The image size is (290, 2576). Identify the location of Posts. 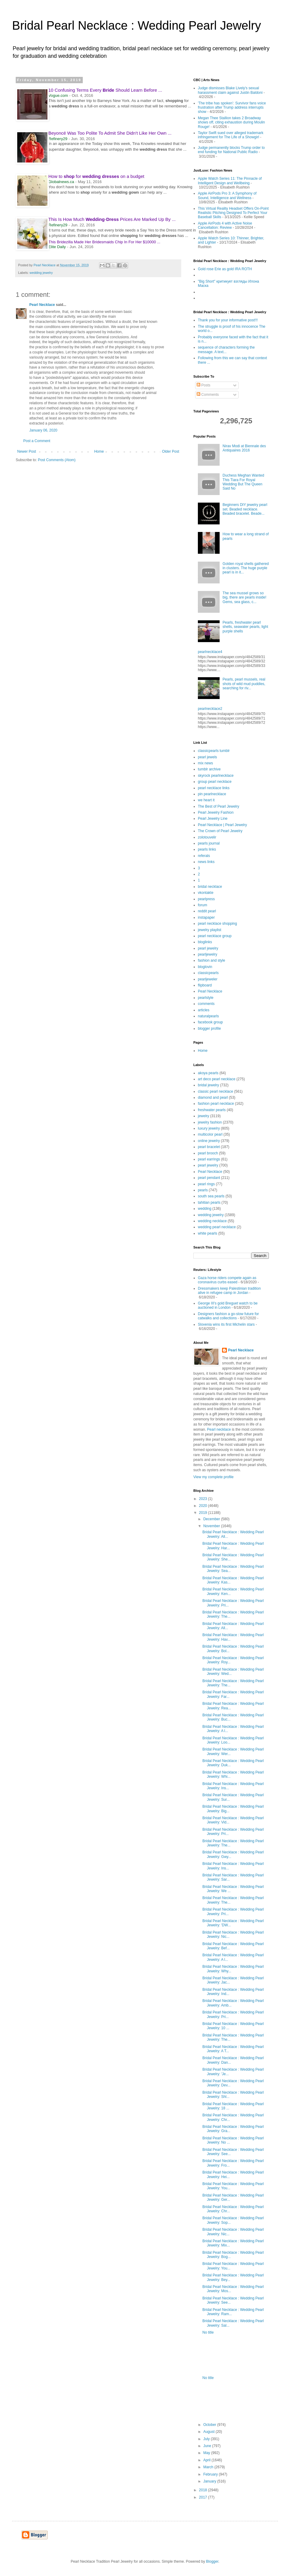
(203, 385).